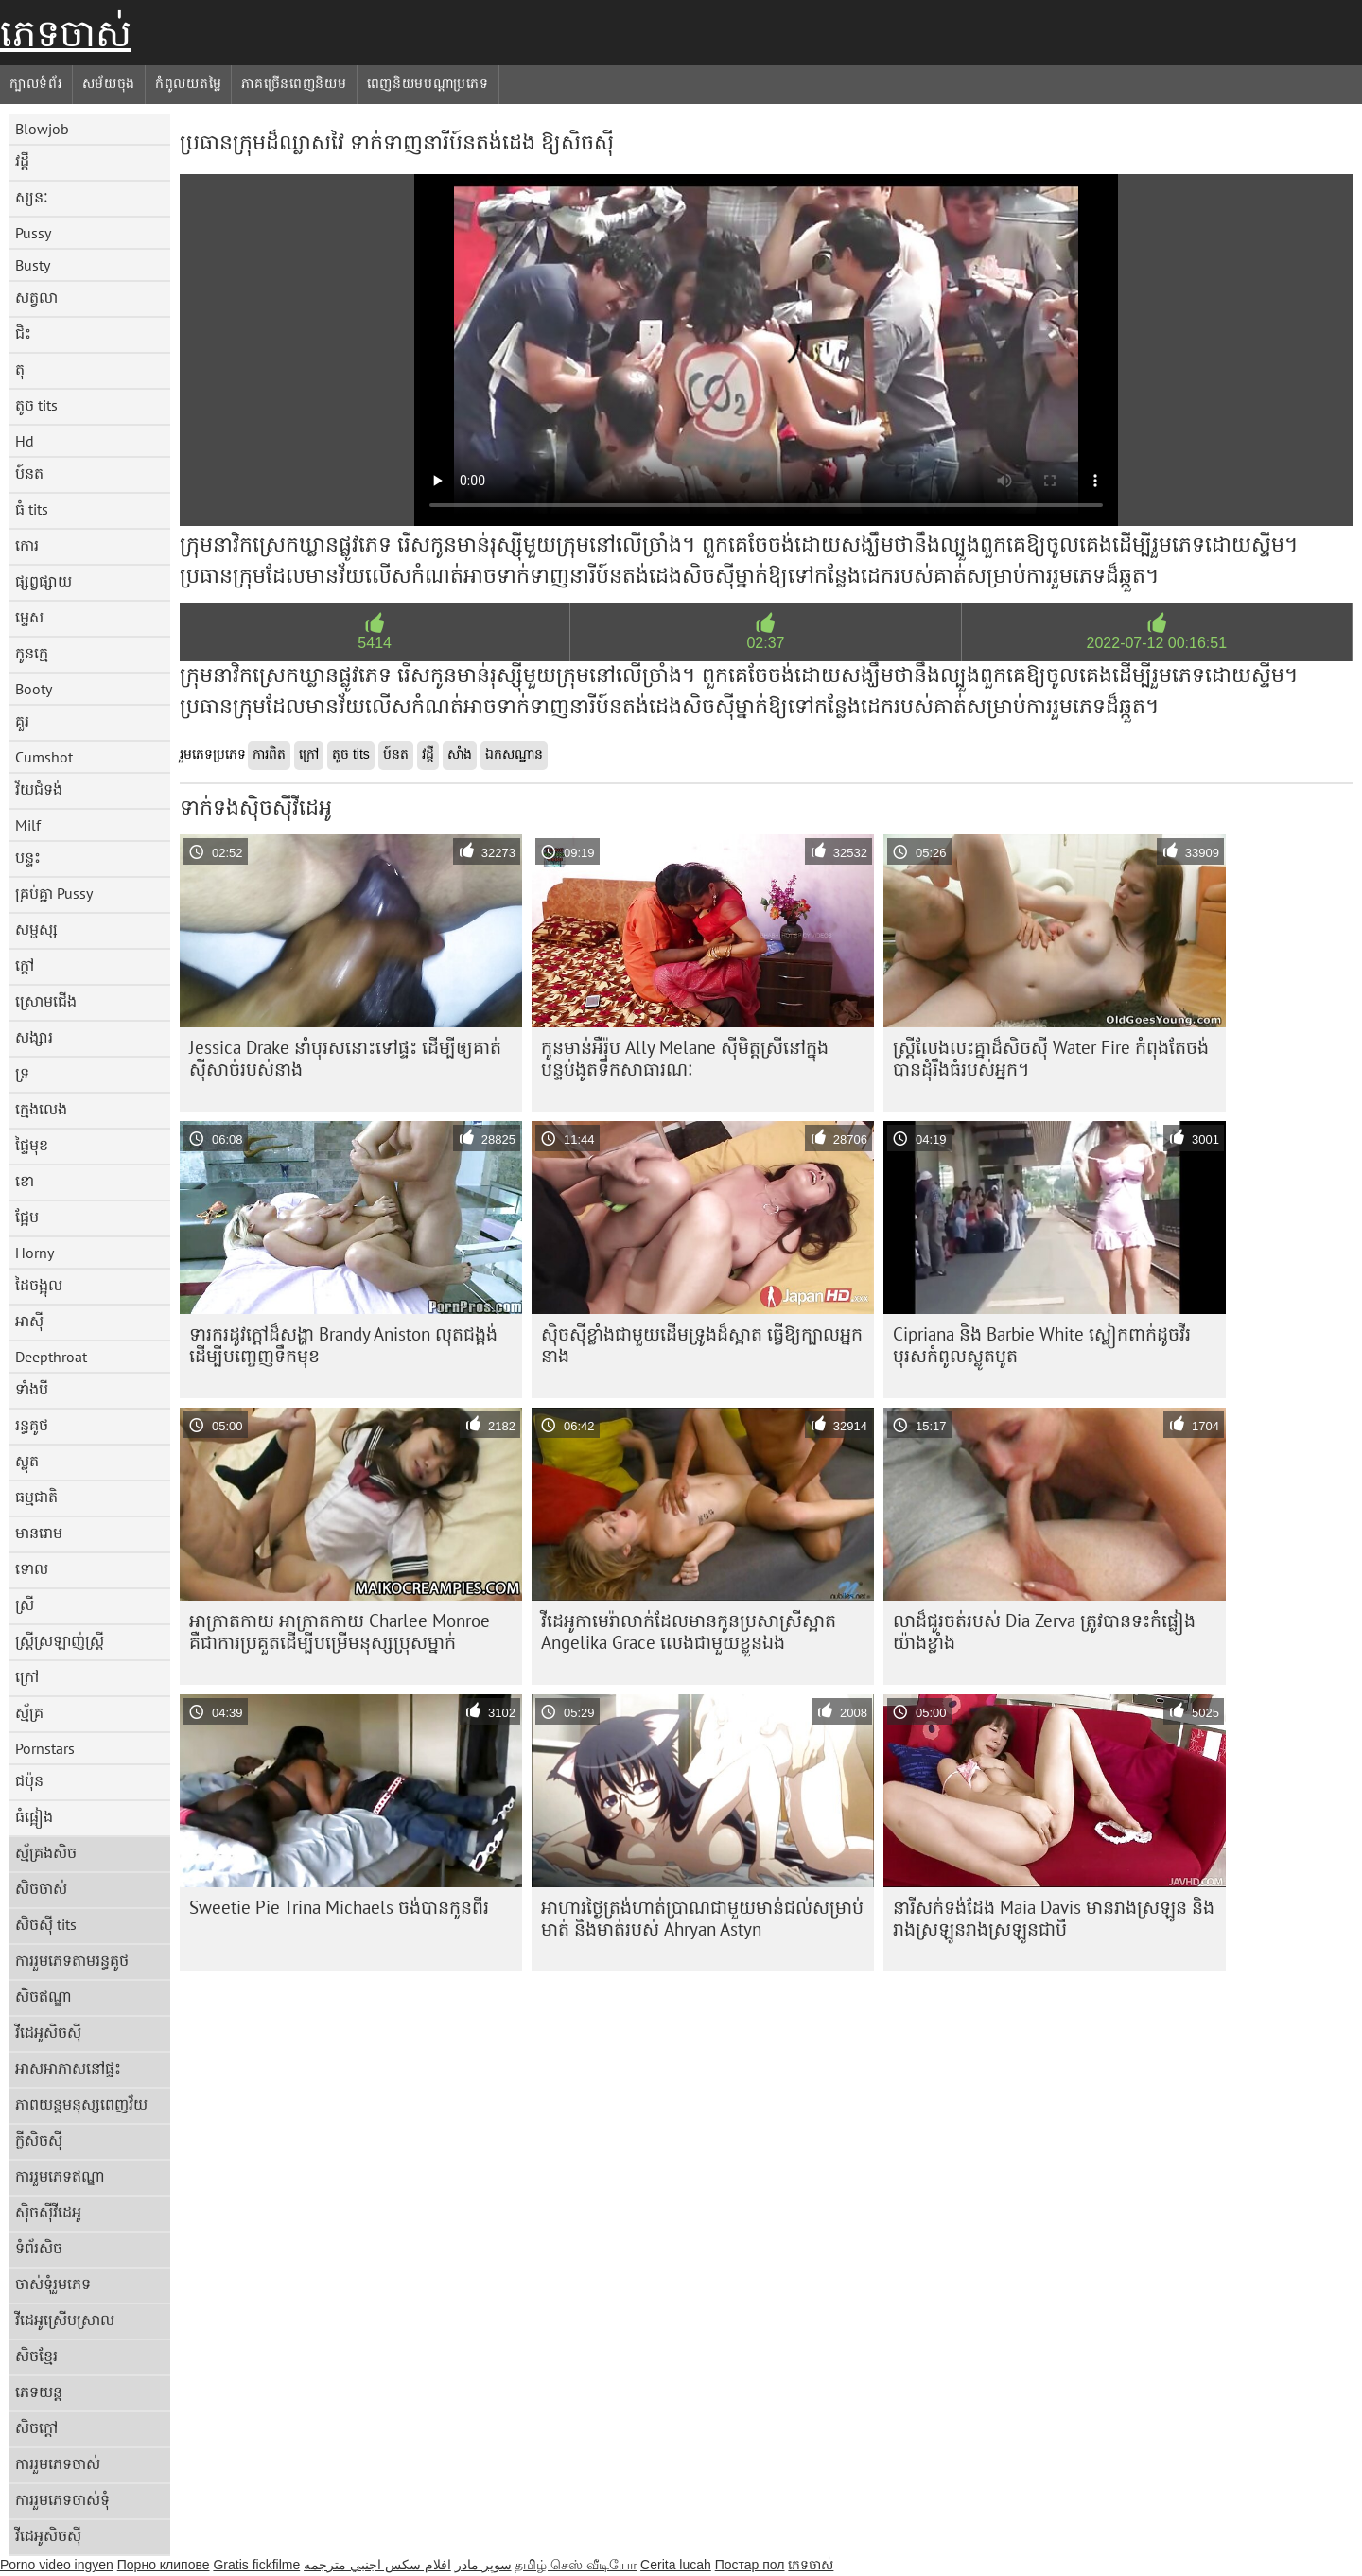  I want to click on ក្លីសិចស៊ី, so click(38, 2139).